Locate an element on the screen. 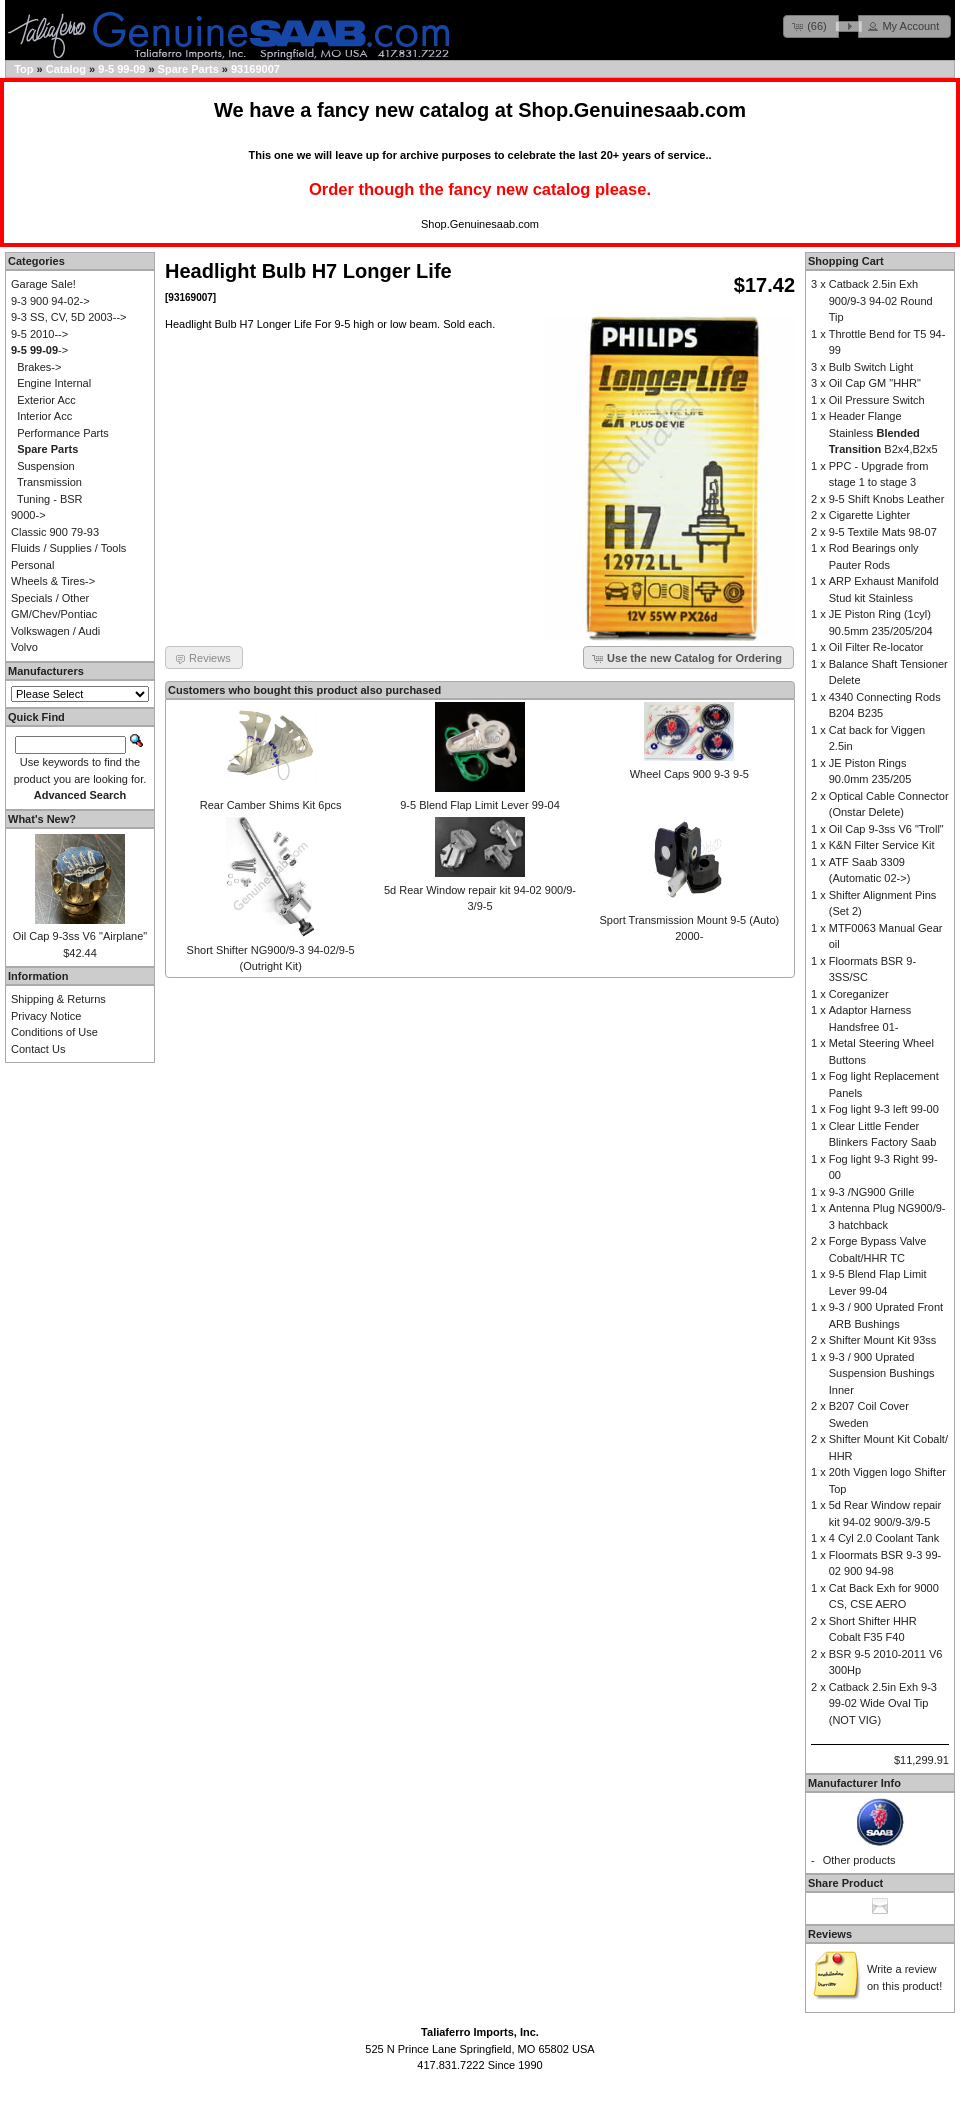 This screenshot has width=960, height=2101. Catalog is located at coordinates (66, 69).